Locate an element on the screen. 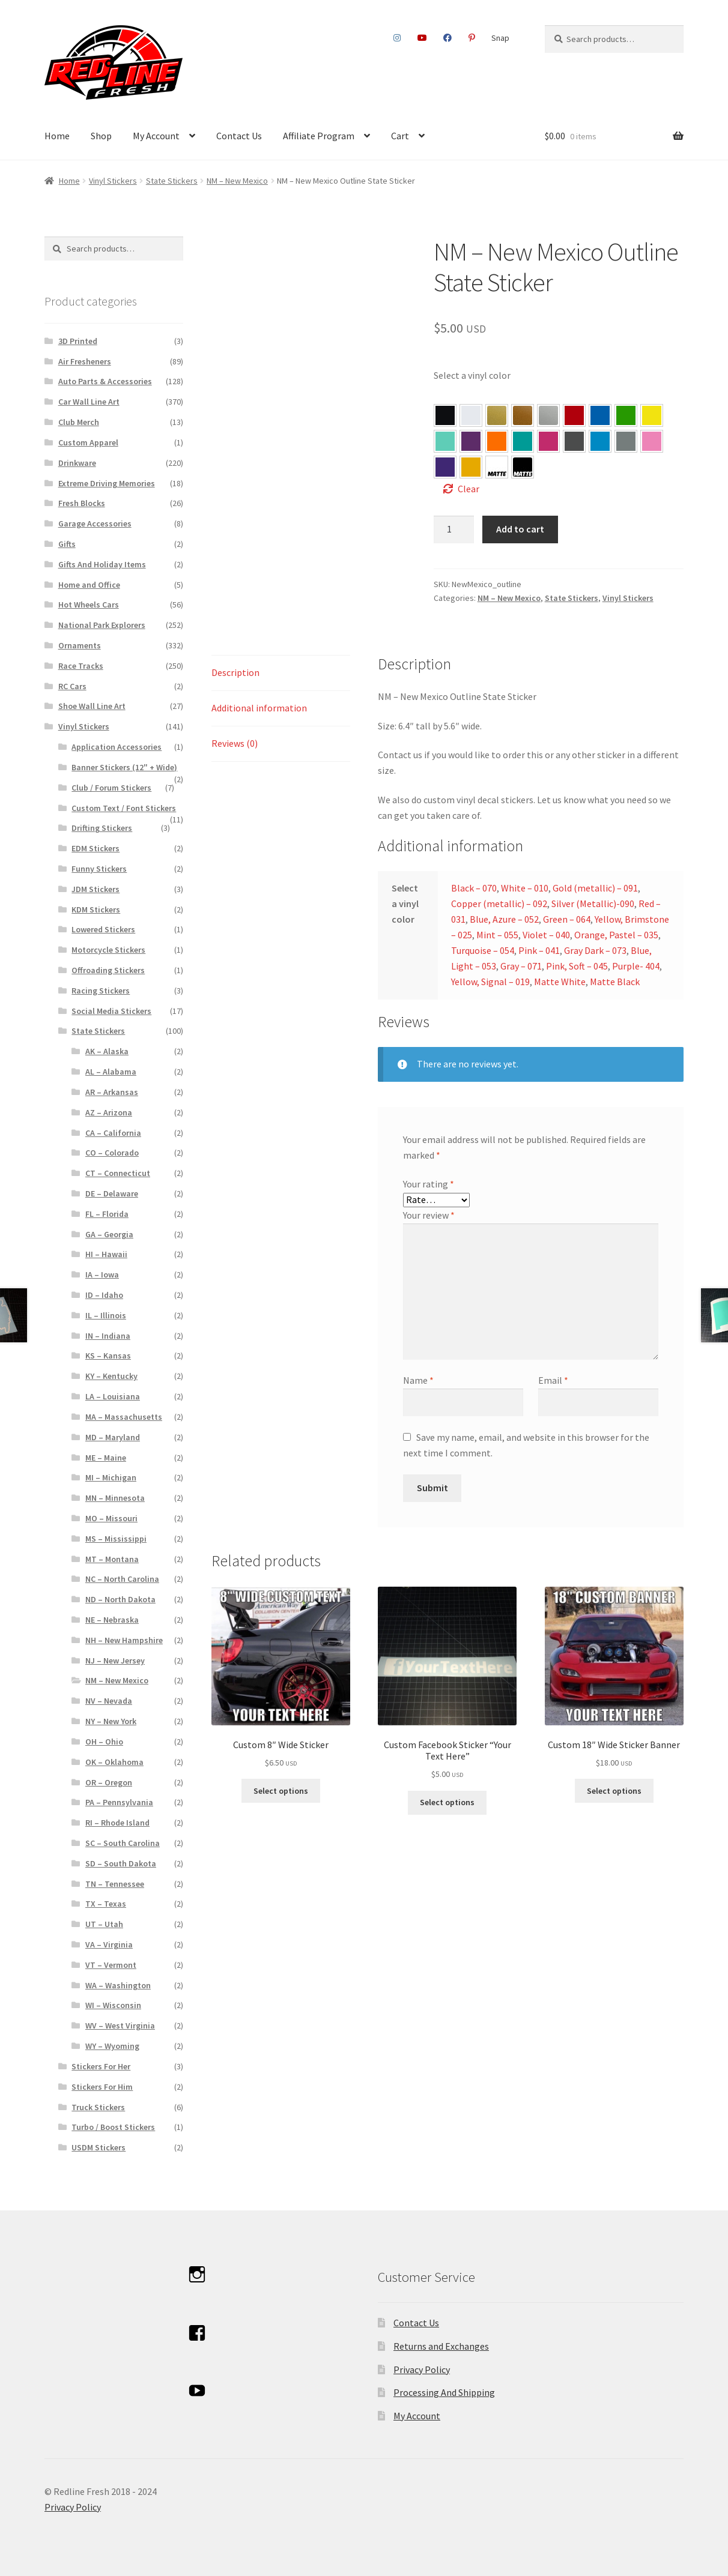 The image size is (728, 2576). Description is located at coordinates (235, 672).